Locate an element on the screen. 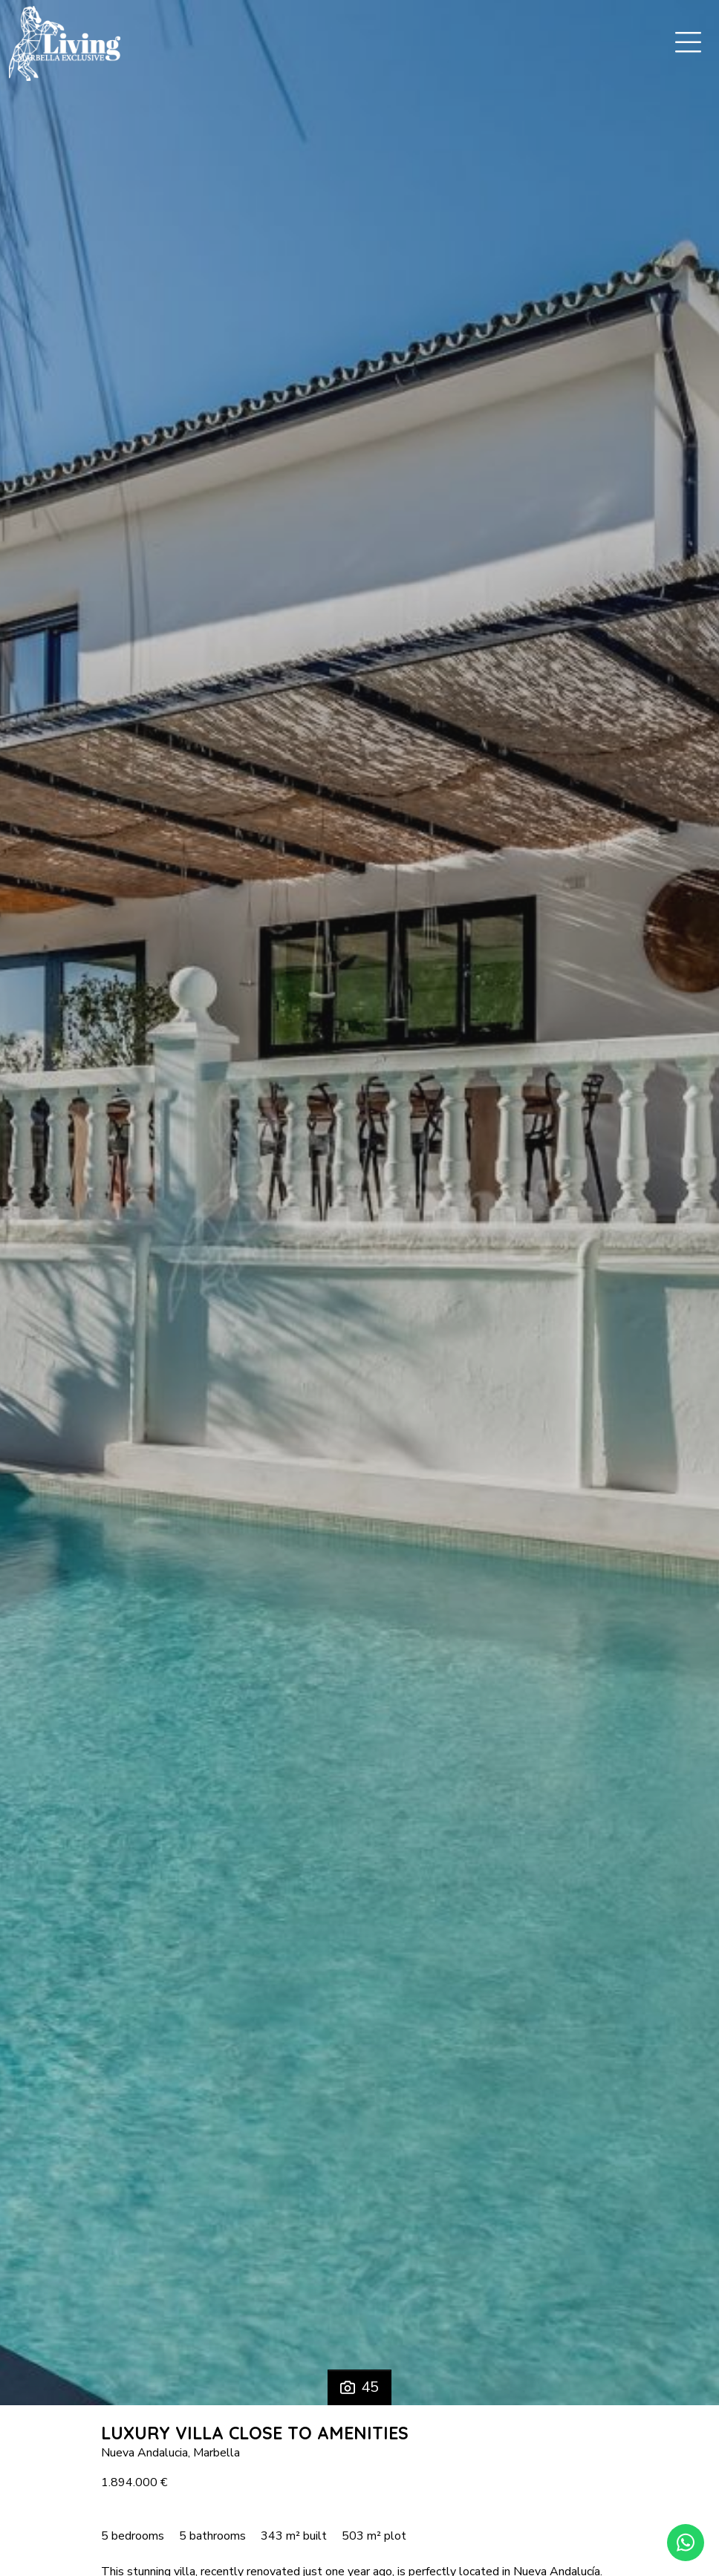 This screenshot has height=2576, width=719. 45 is located at coordinates (359, 2387).